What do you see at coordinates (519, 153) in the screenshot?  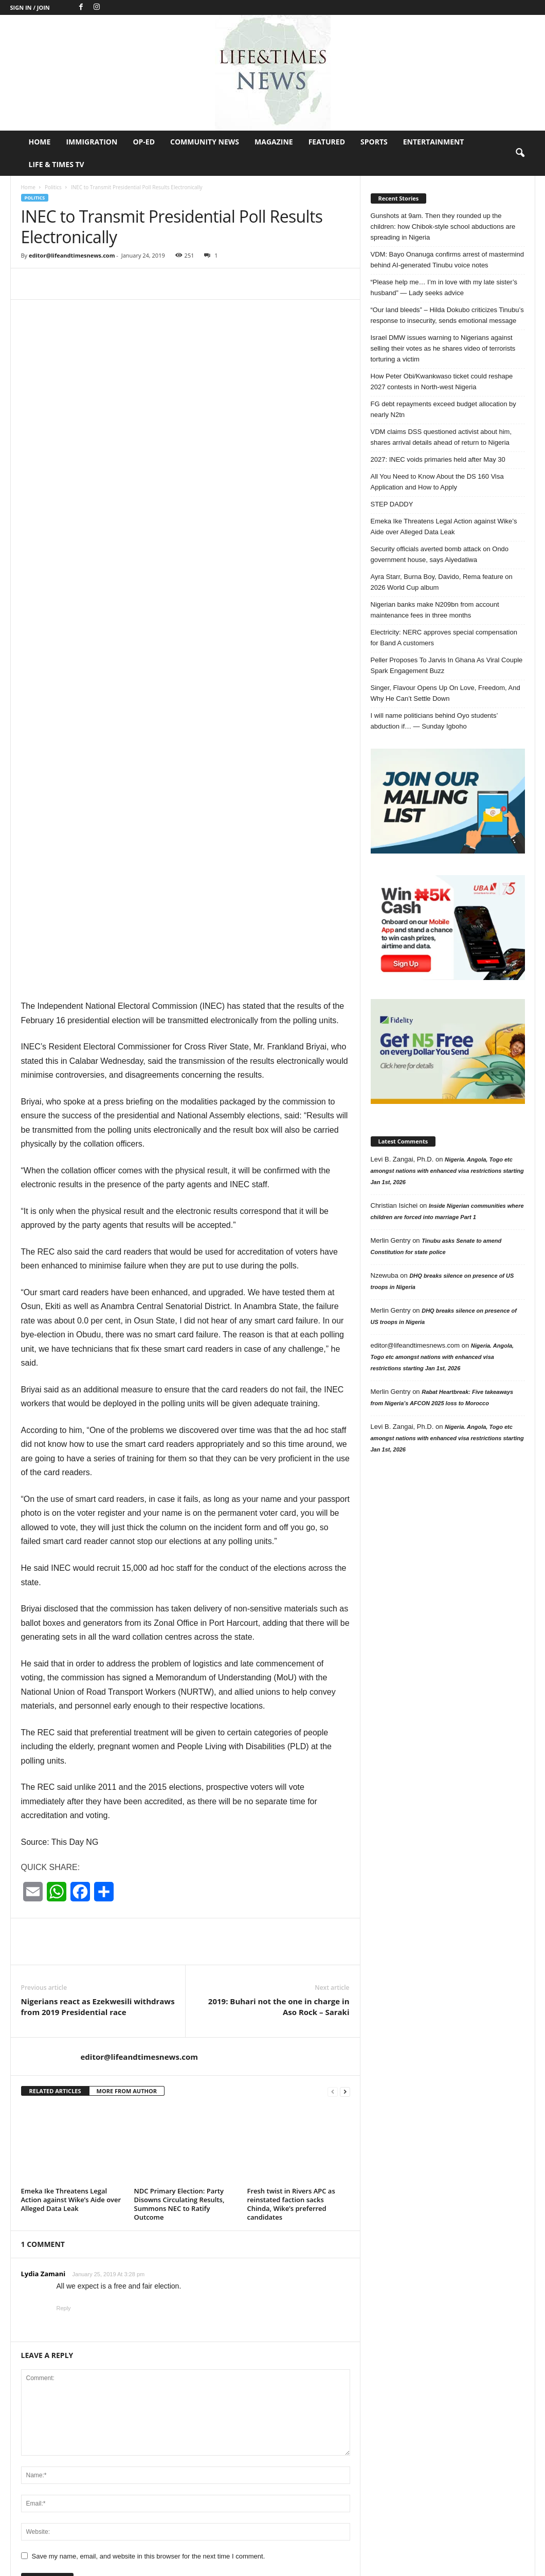 I see `[button]` at bounding box center [519, 153].